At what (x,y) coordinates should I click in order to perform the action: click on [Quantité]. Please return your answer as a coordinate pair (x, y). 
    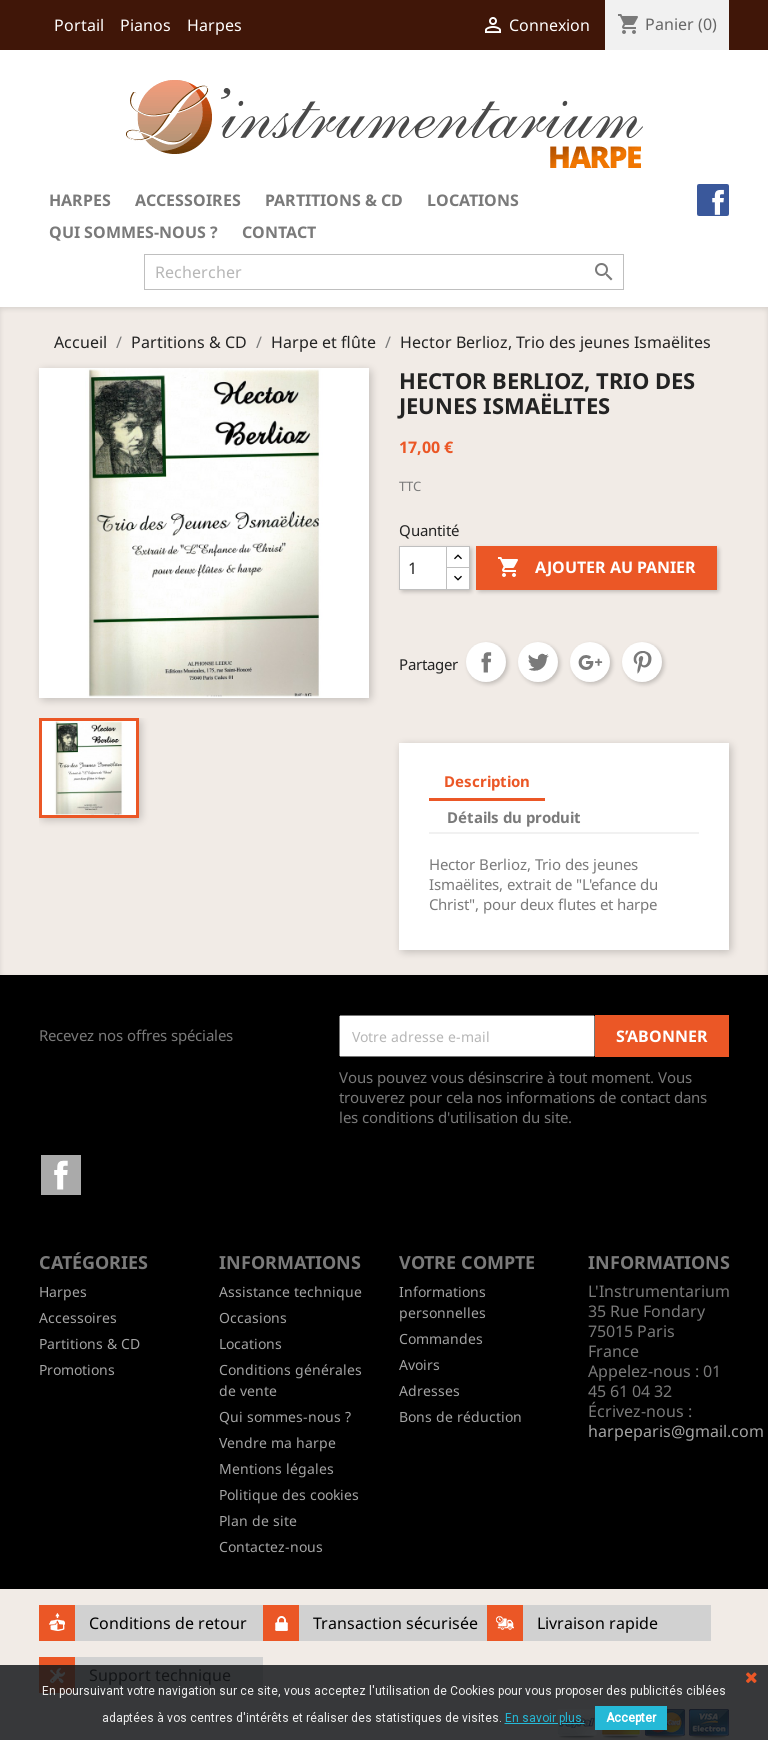
    Looking at the image, I should click on (423, 568).